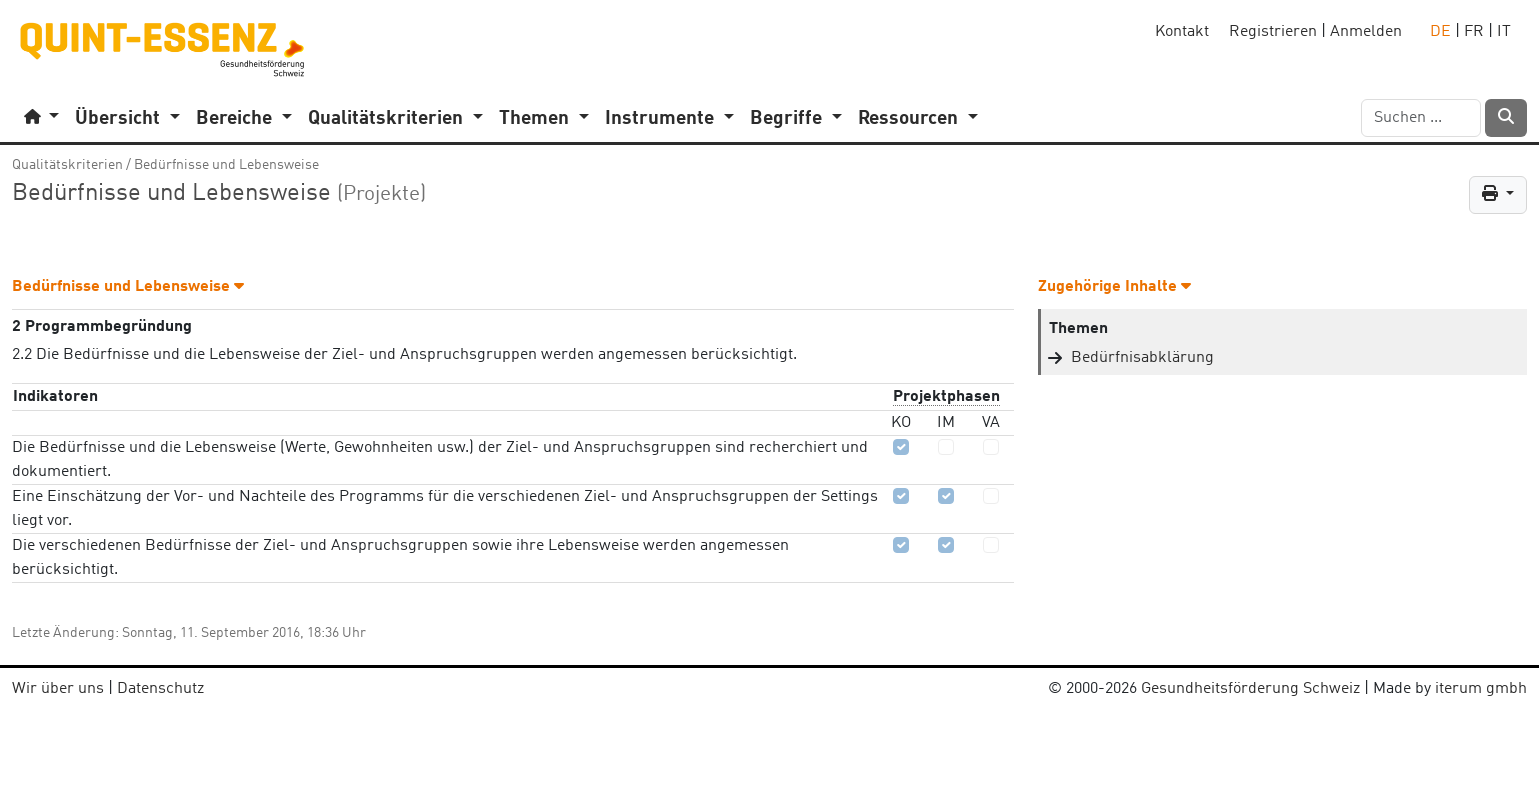  I want to click on iterum gmbh, so click(1481, 689).